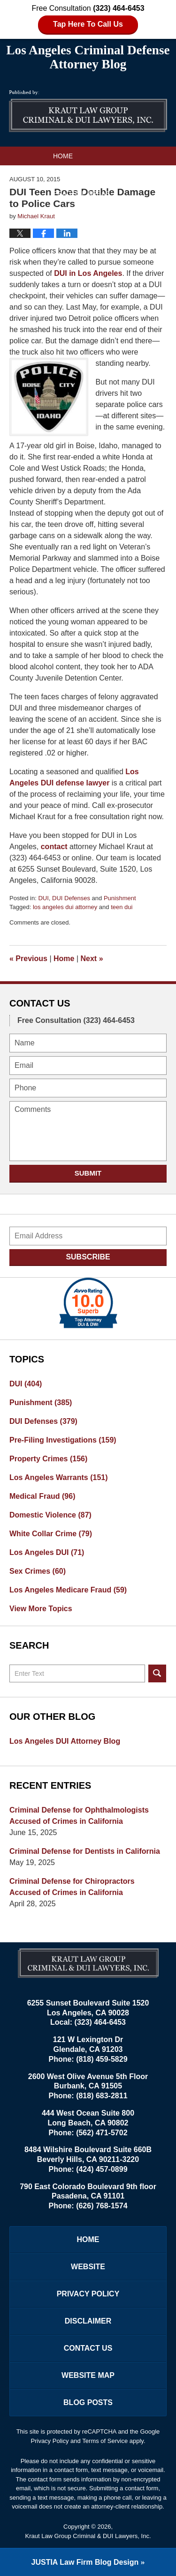  I want to click on Criminal Defense for Chiropractors Accused of Crimes in California, so click(72, 1886).